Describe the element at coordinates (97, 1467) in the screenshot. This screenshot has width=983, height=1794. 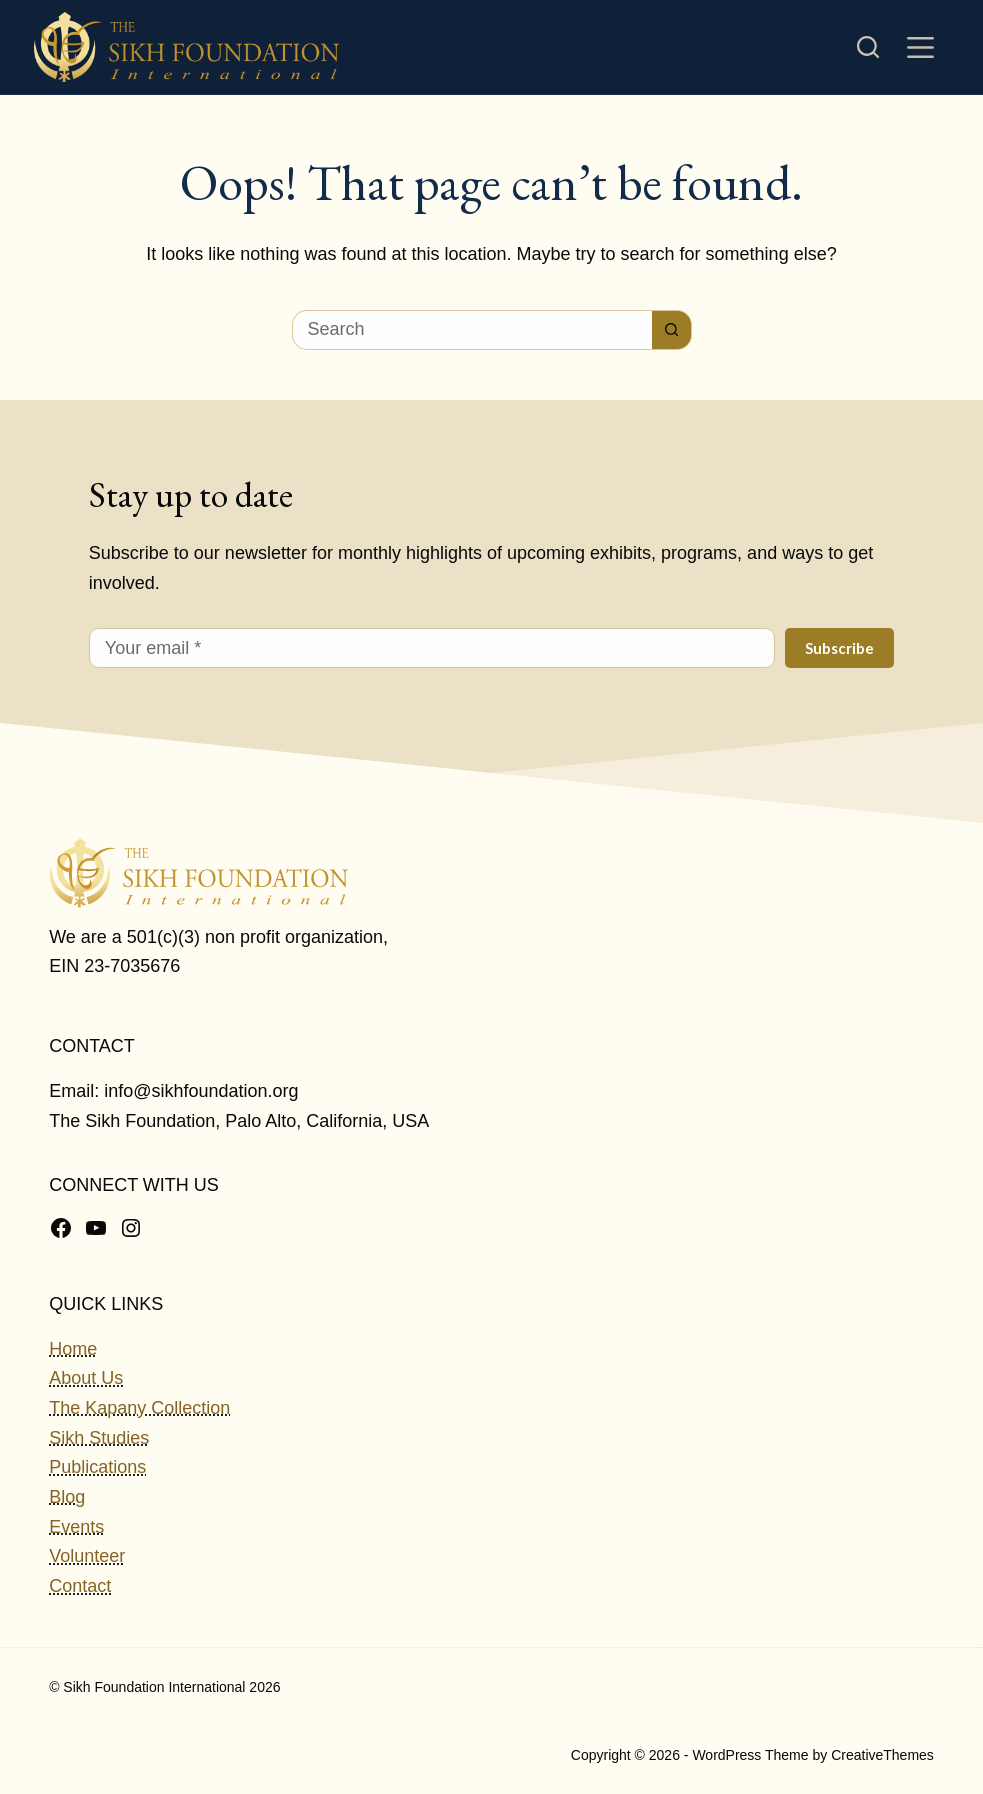
I see `Publications` at that location.